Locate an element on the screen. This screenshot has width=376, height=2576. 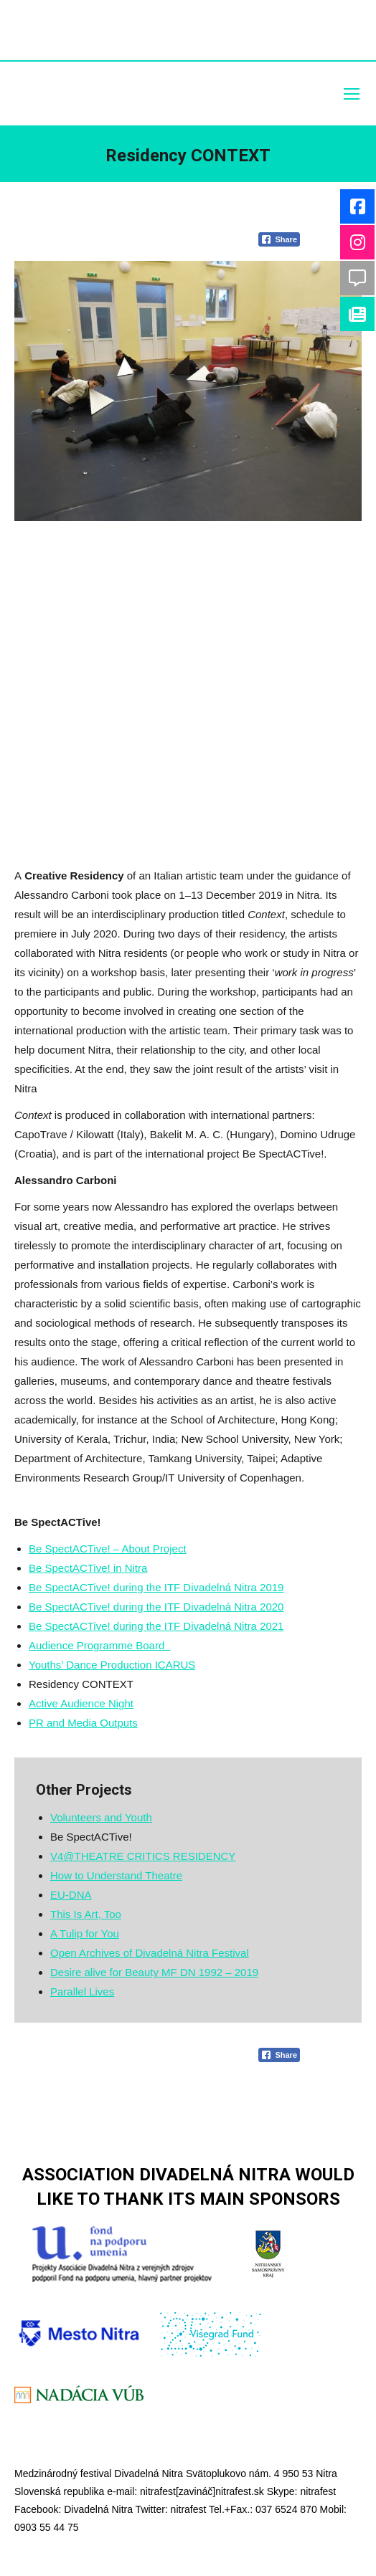
PR and Media Outputs is located at coordinates (83, 1723).